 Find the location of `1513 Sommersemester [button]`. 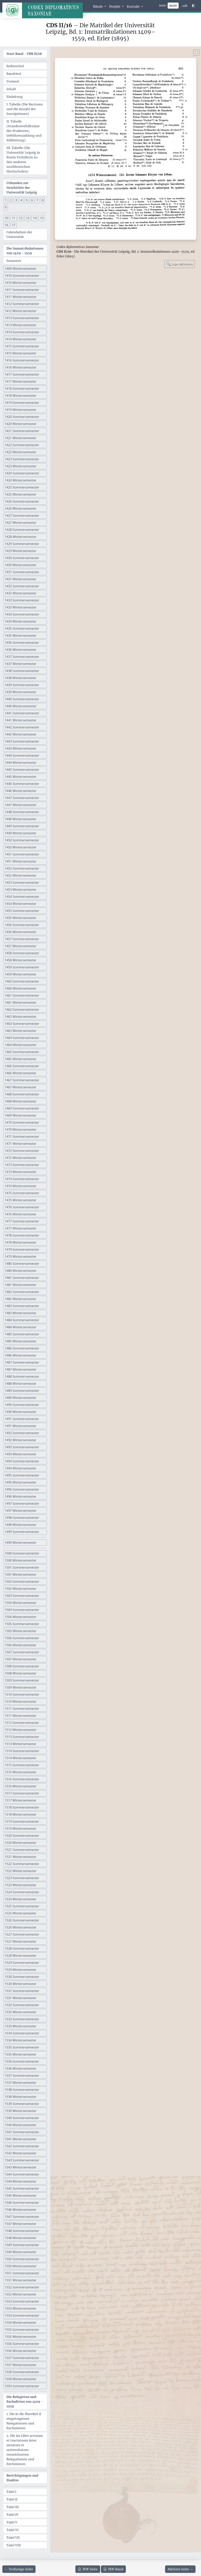

1513 Sommersemester [button] is located at coordinates (22, 1737).